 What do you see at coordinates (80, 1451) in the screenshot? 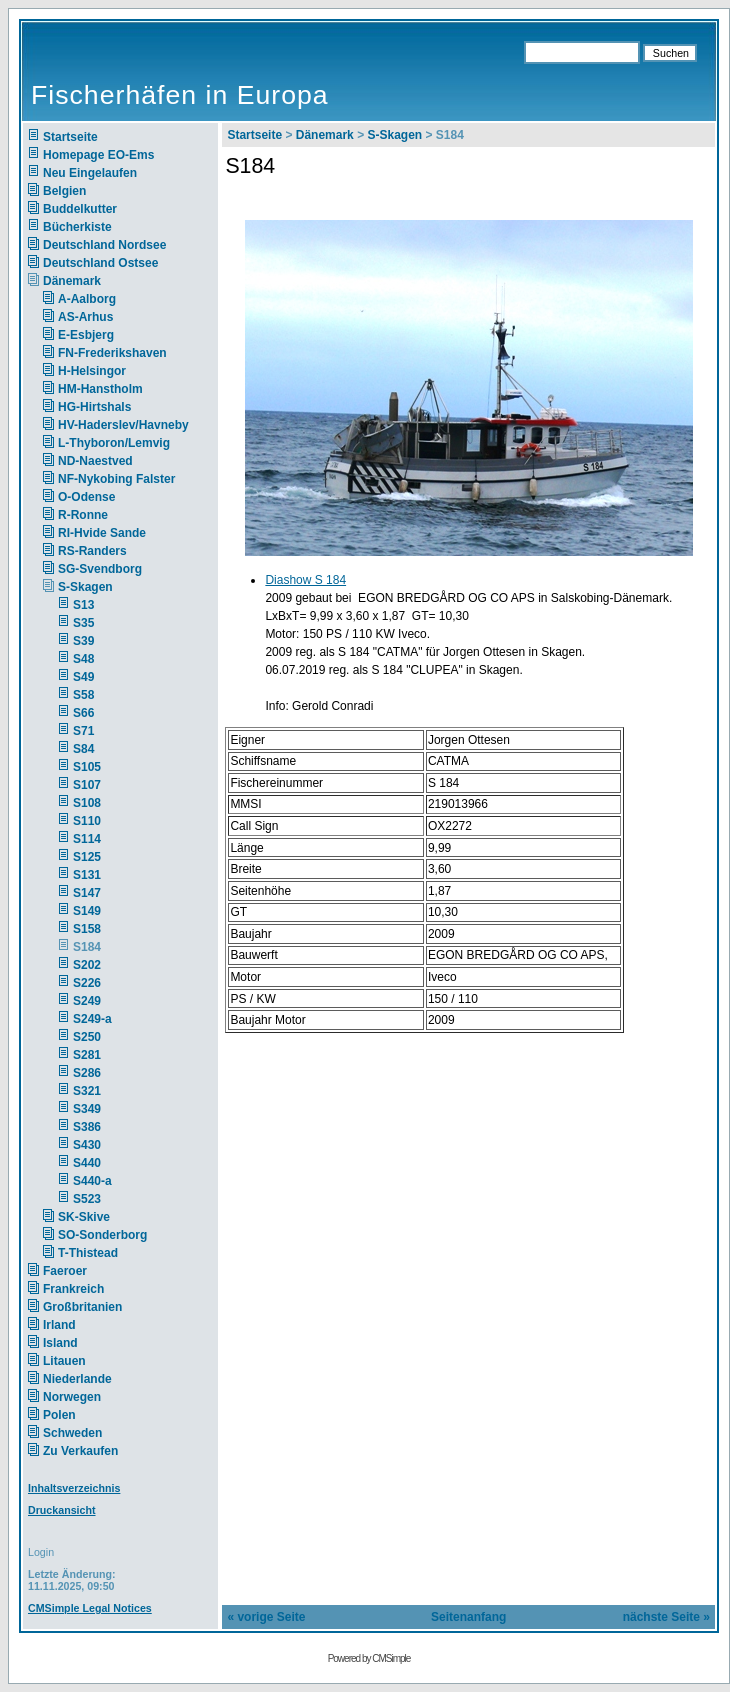
I see `Zu Verkaufen` at bounding box center [80, 1451].